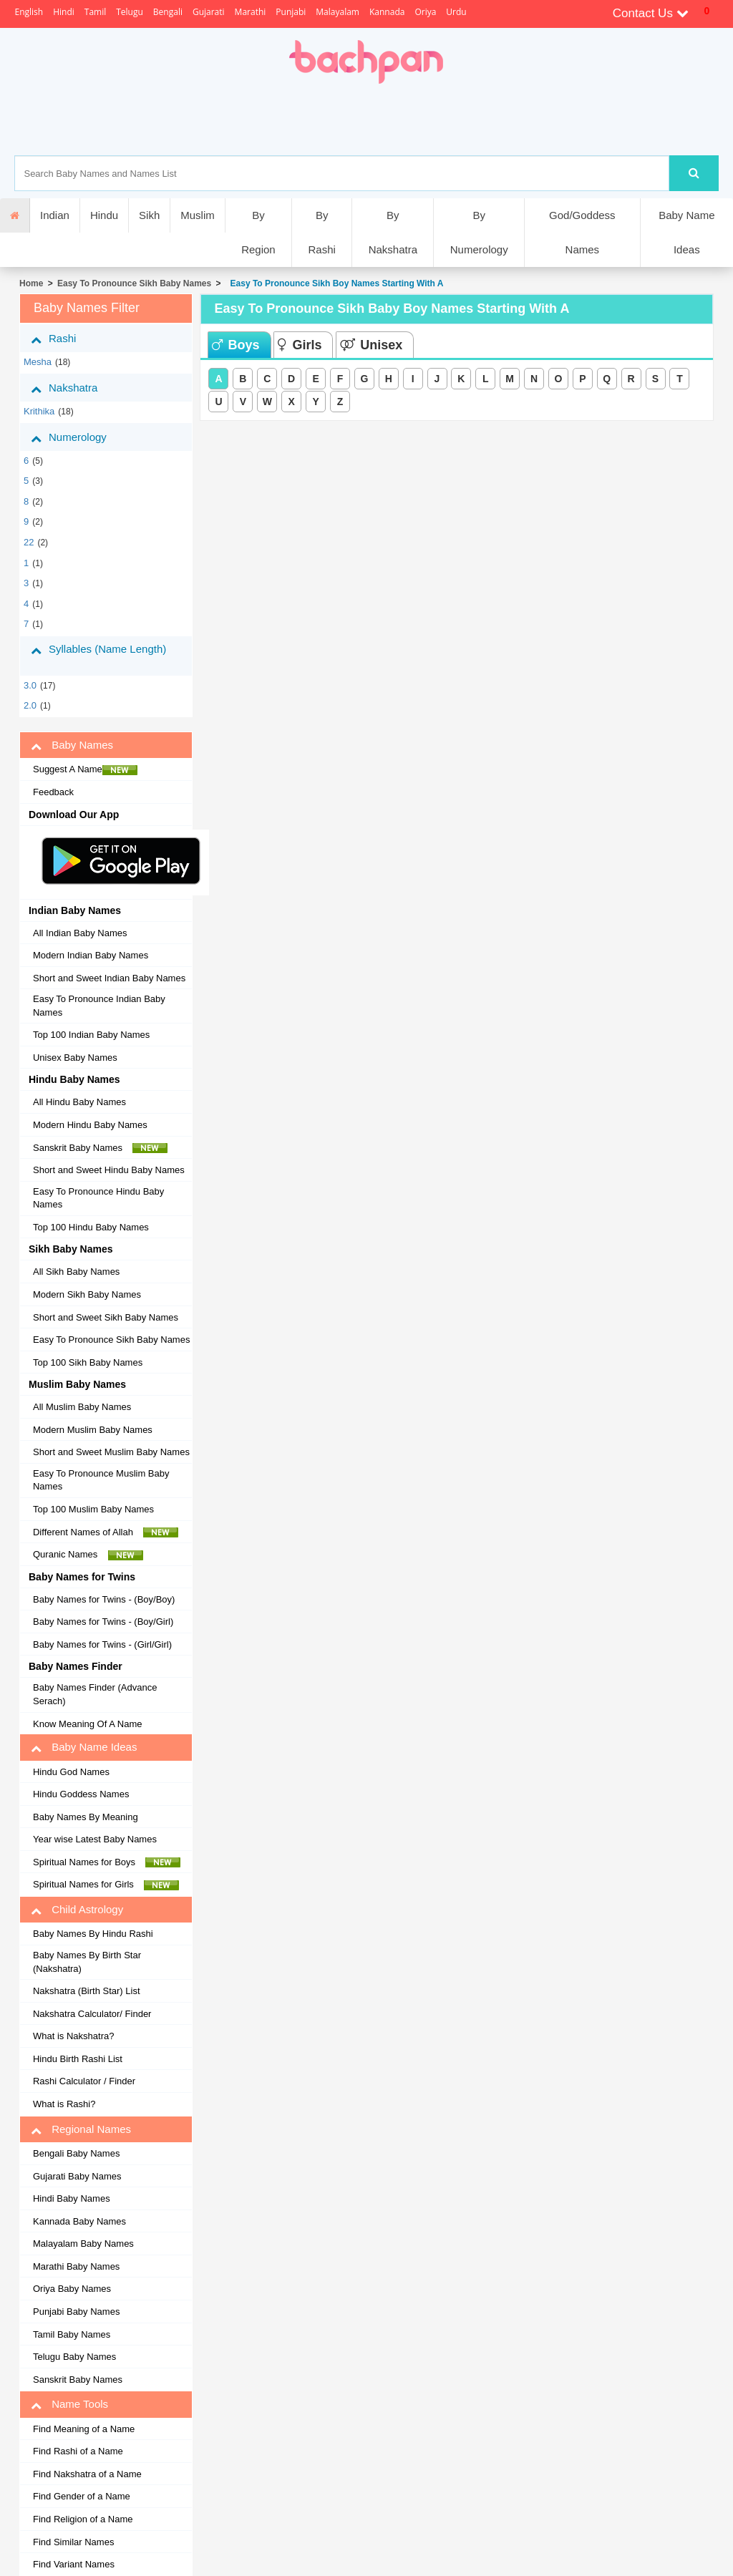  Describe the element at coordinates (71, 1771) in the screenshot. I see `Hindu God Names` at that location.